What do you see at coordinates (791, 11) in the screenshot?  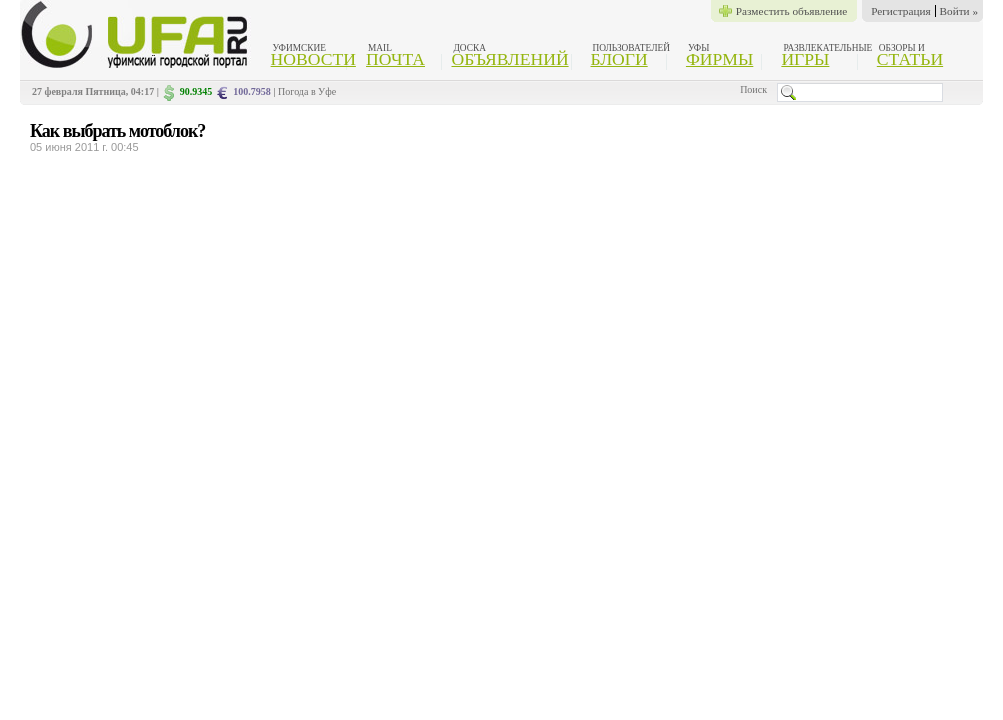 I see `Разместить объявление` at bounding box center [791, 11].